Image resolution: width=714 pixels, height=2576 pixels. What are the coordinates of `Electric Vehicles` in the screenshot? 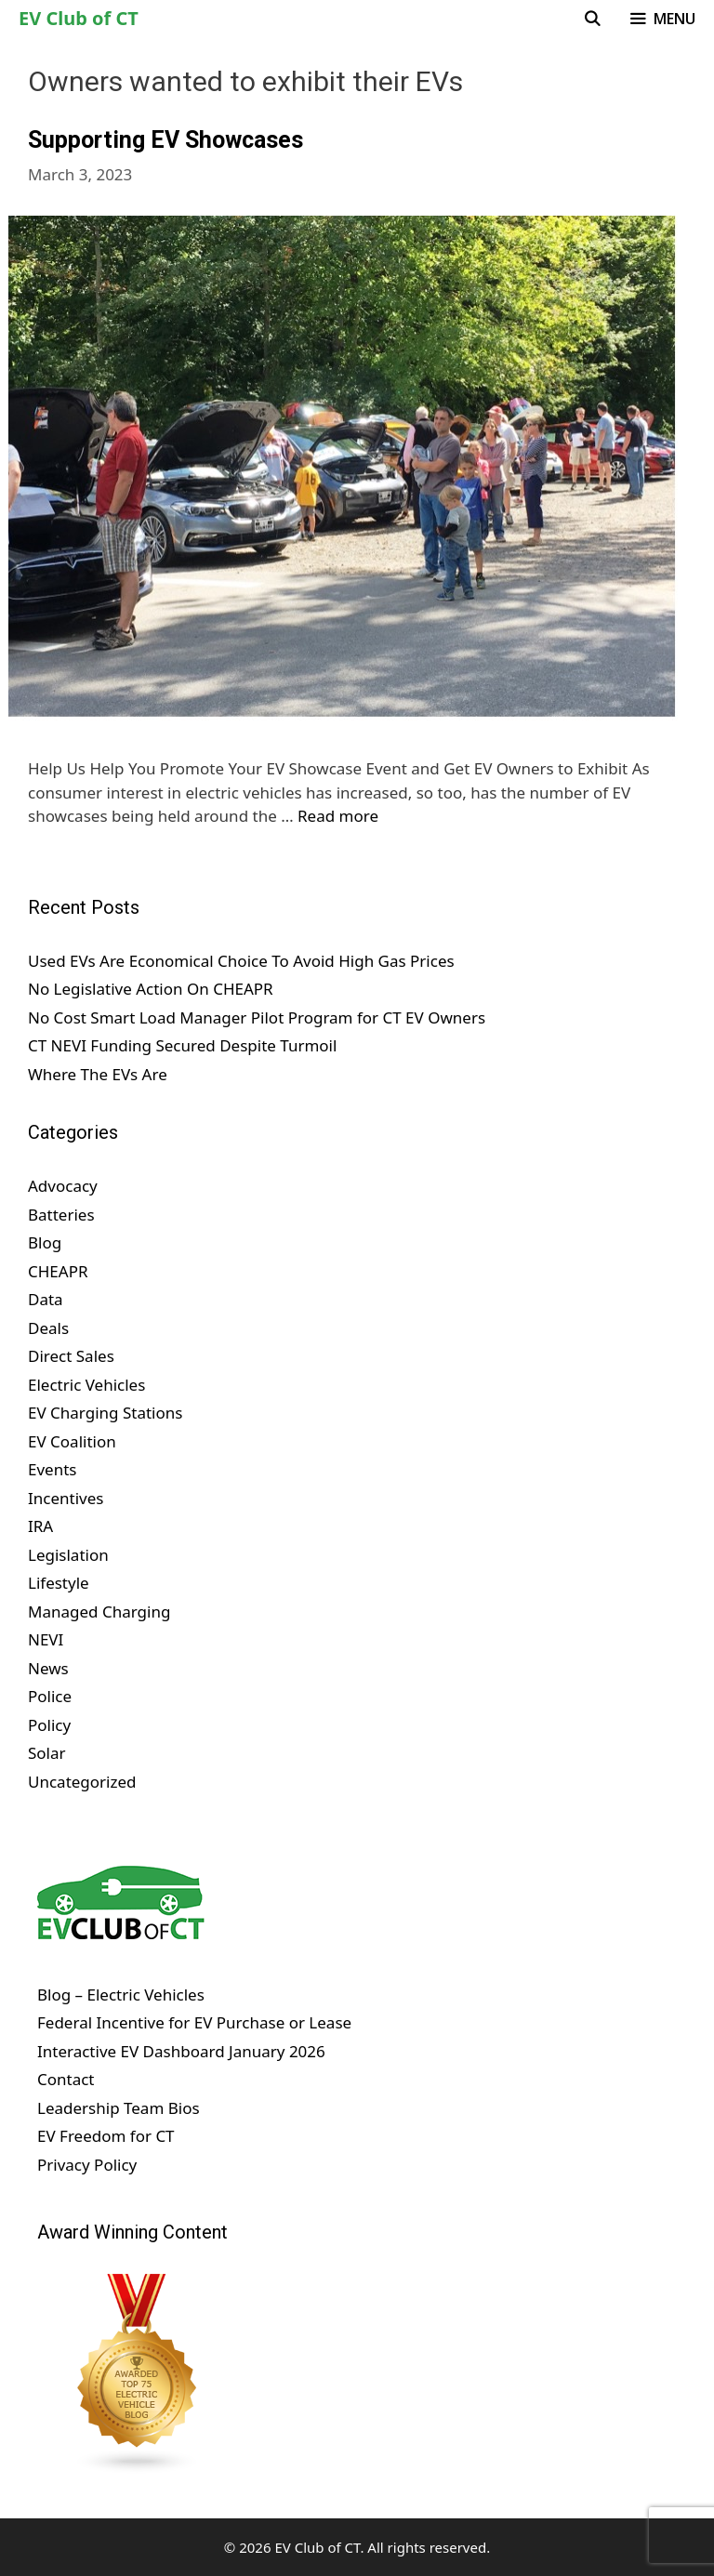 It's located at (86, 1384).